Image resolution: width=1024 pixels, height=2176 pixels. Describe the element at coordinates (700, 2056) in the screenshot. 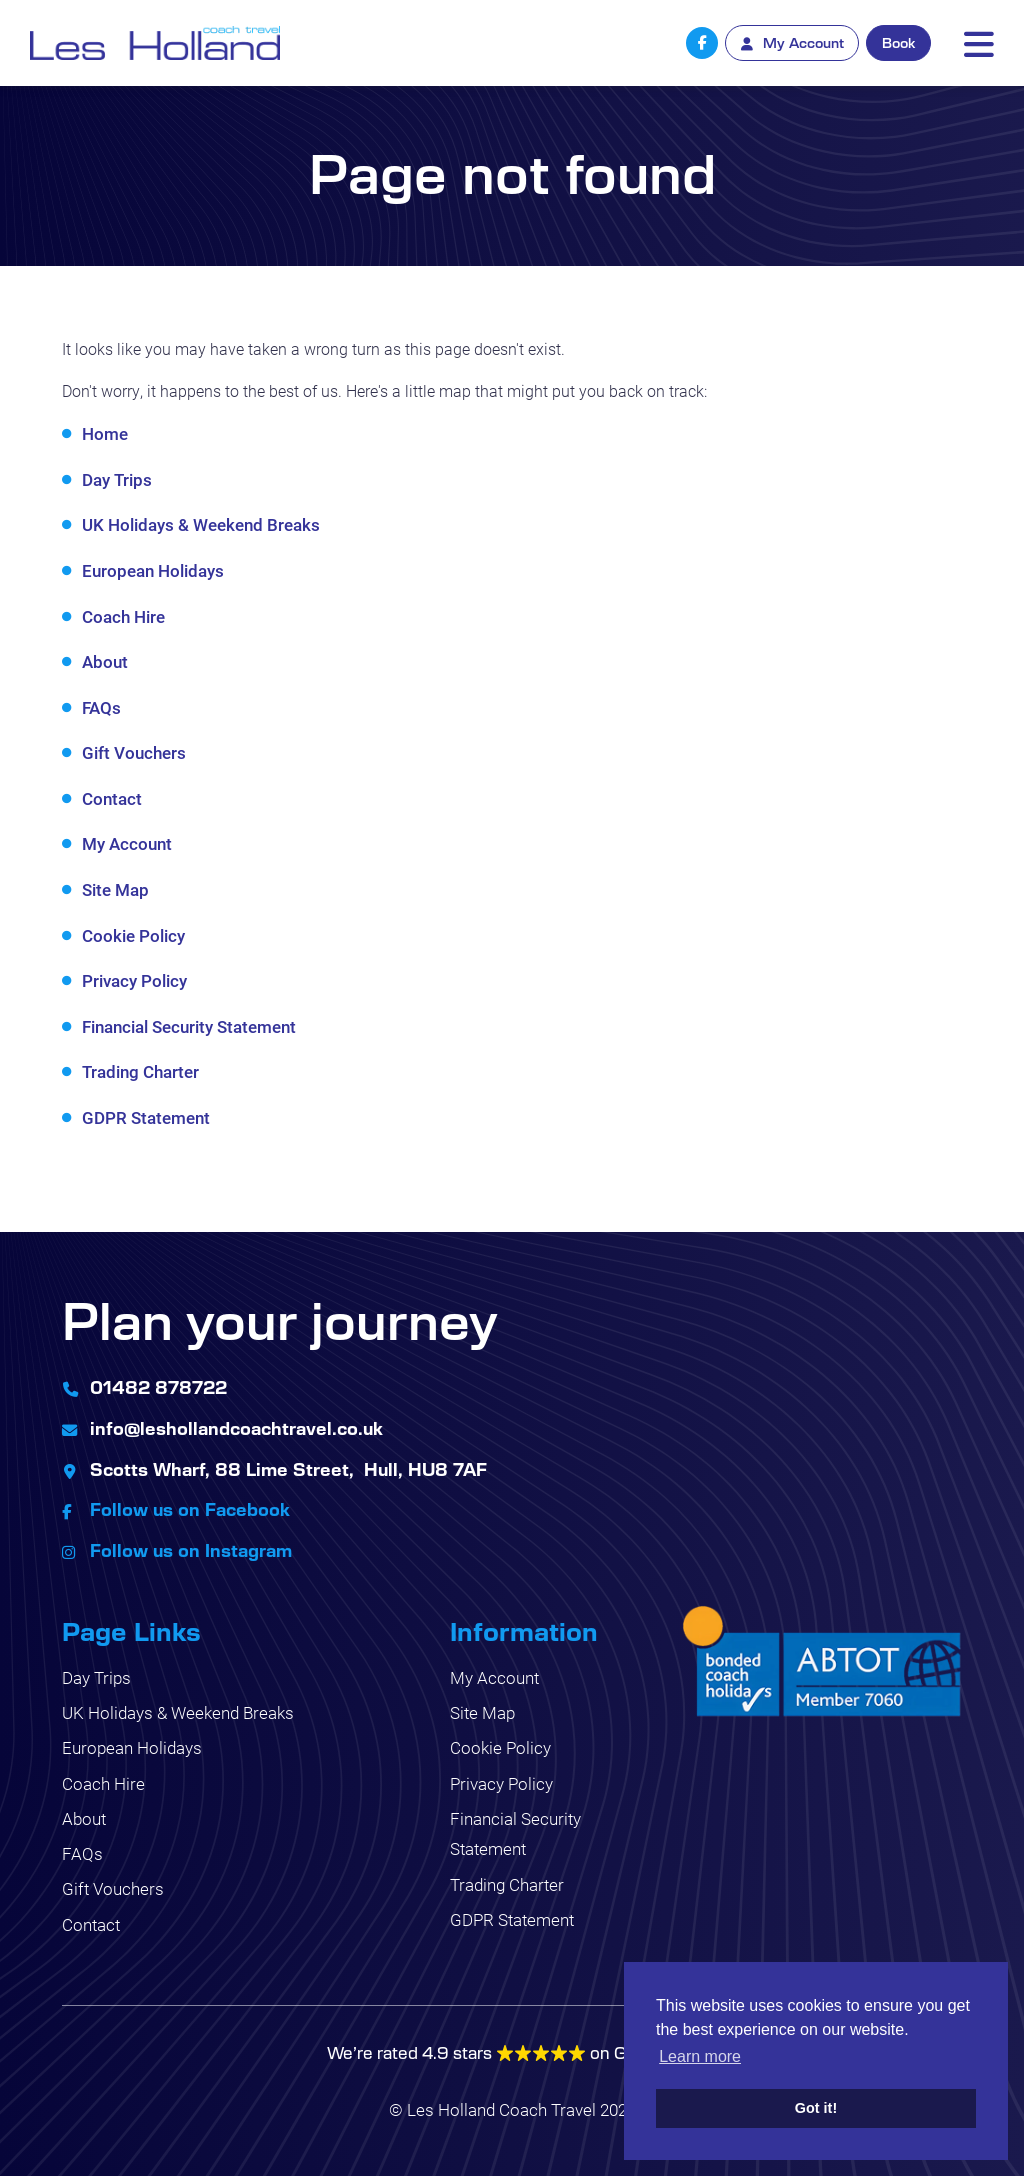

I see `Learn more [button]` at that location.